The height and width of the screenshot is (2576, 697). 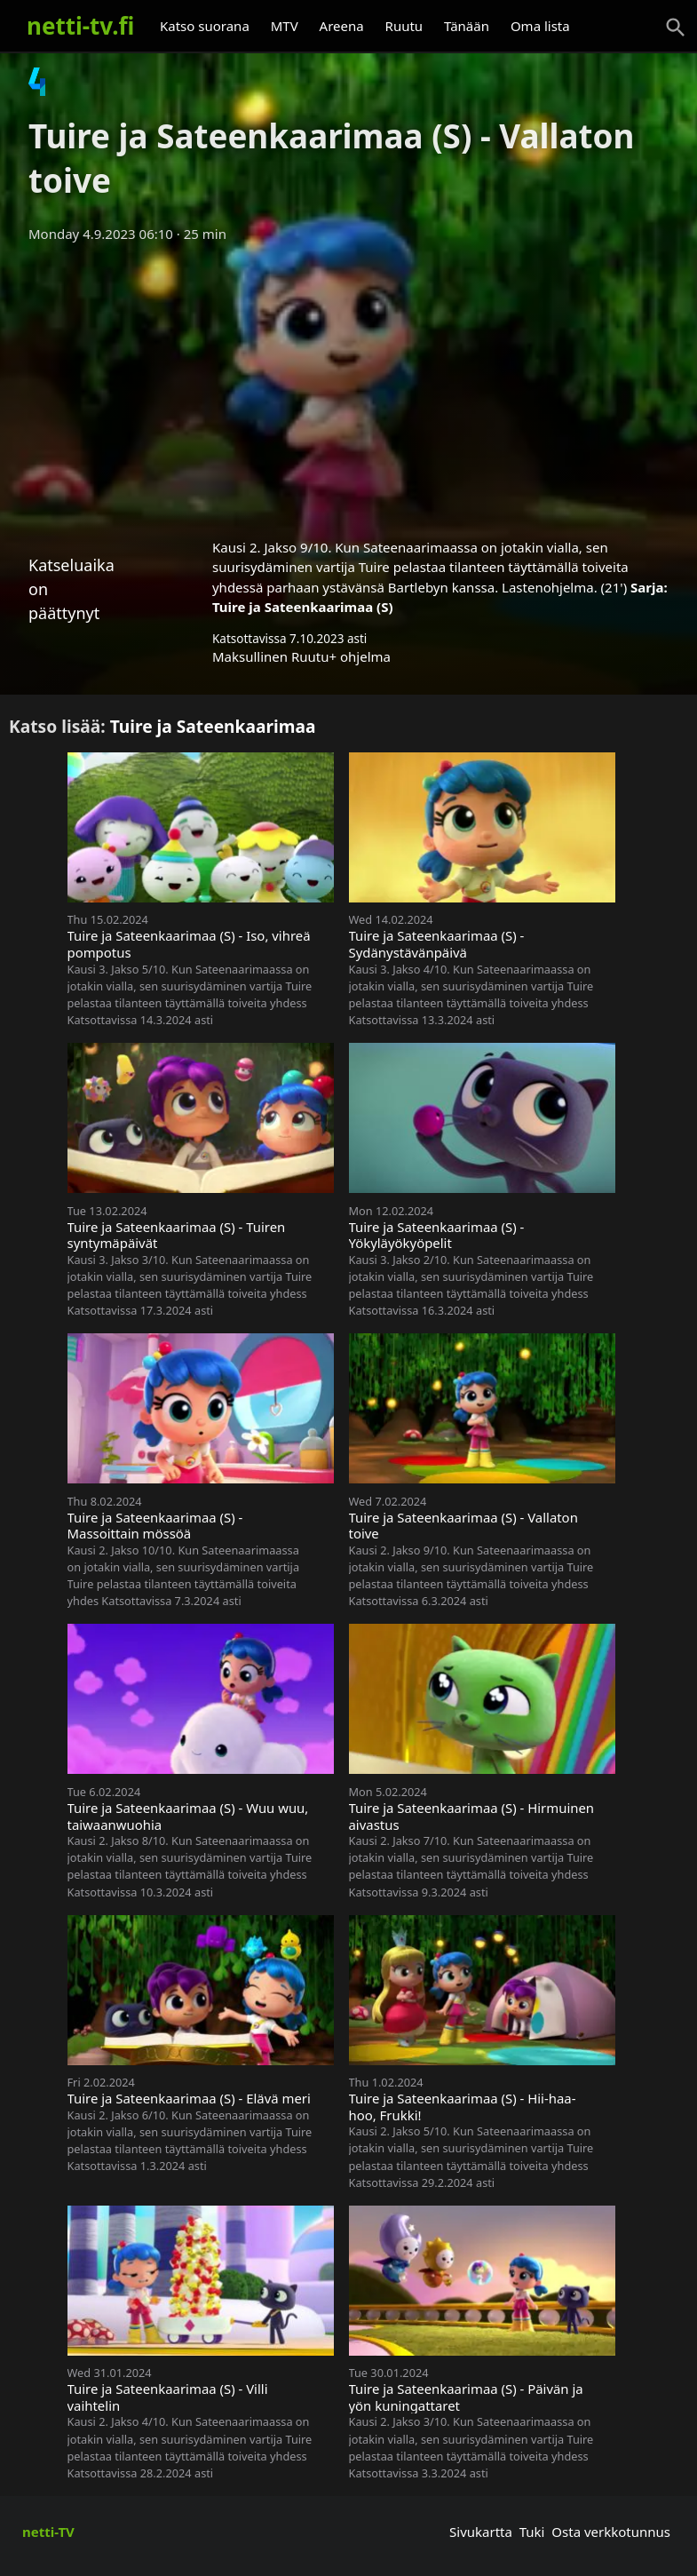 I want to click on Tänään, so click(x=466, y=26).